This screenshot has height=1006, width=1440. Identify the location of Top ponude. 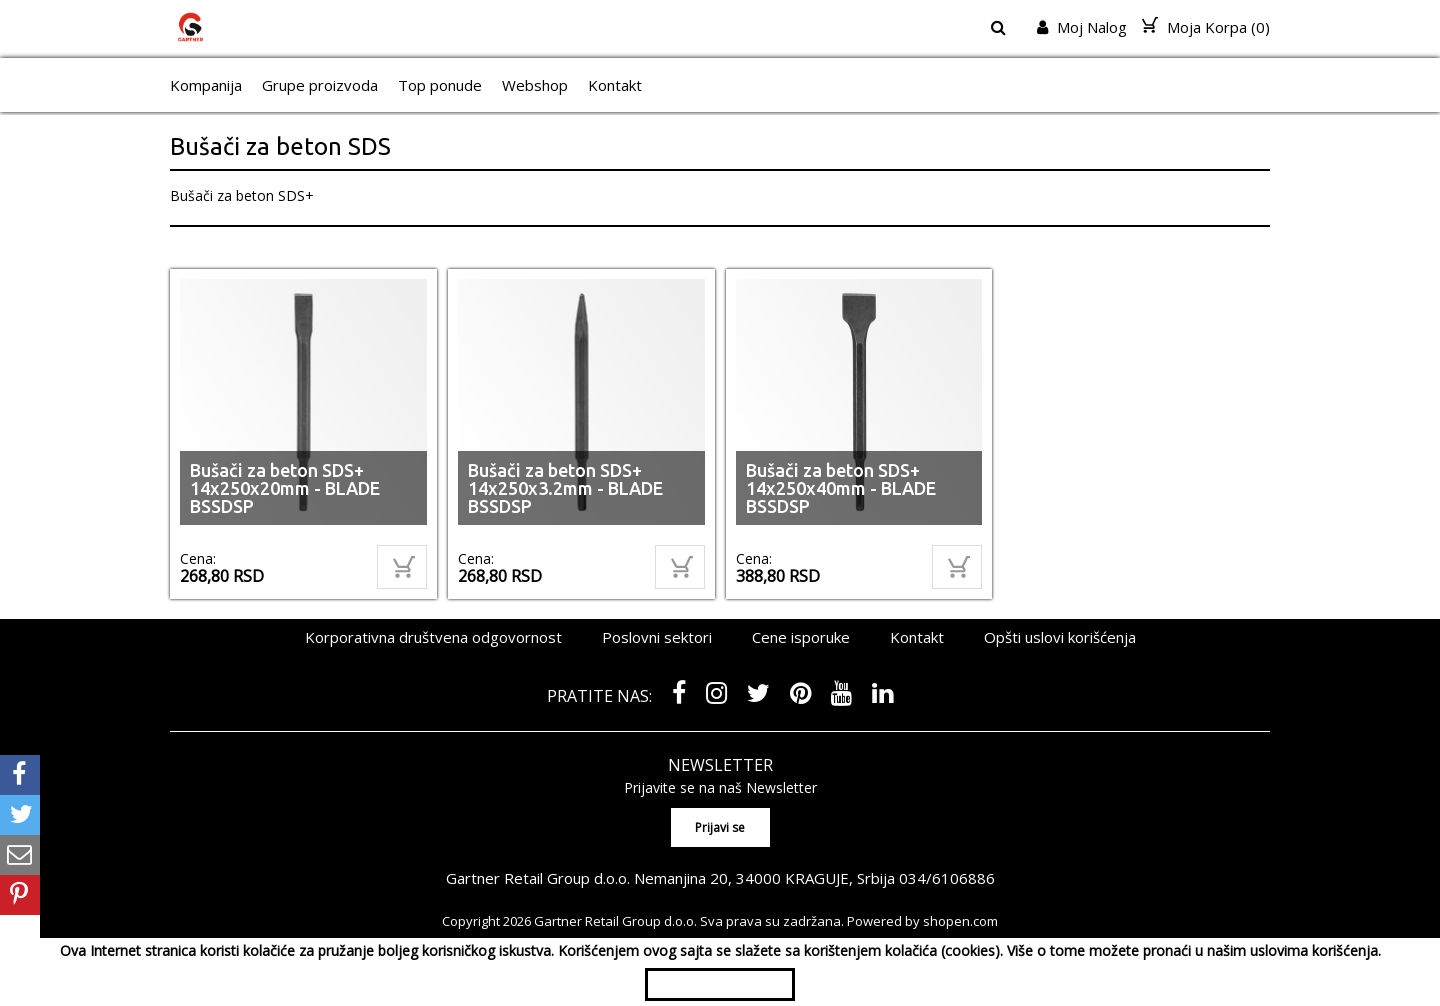
(440, 85).